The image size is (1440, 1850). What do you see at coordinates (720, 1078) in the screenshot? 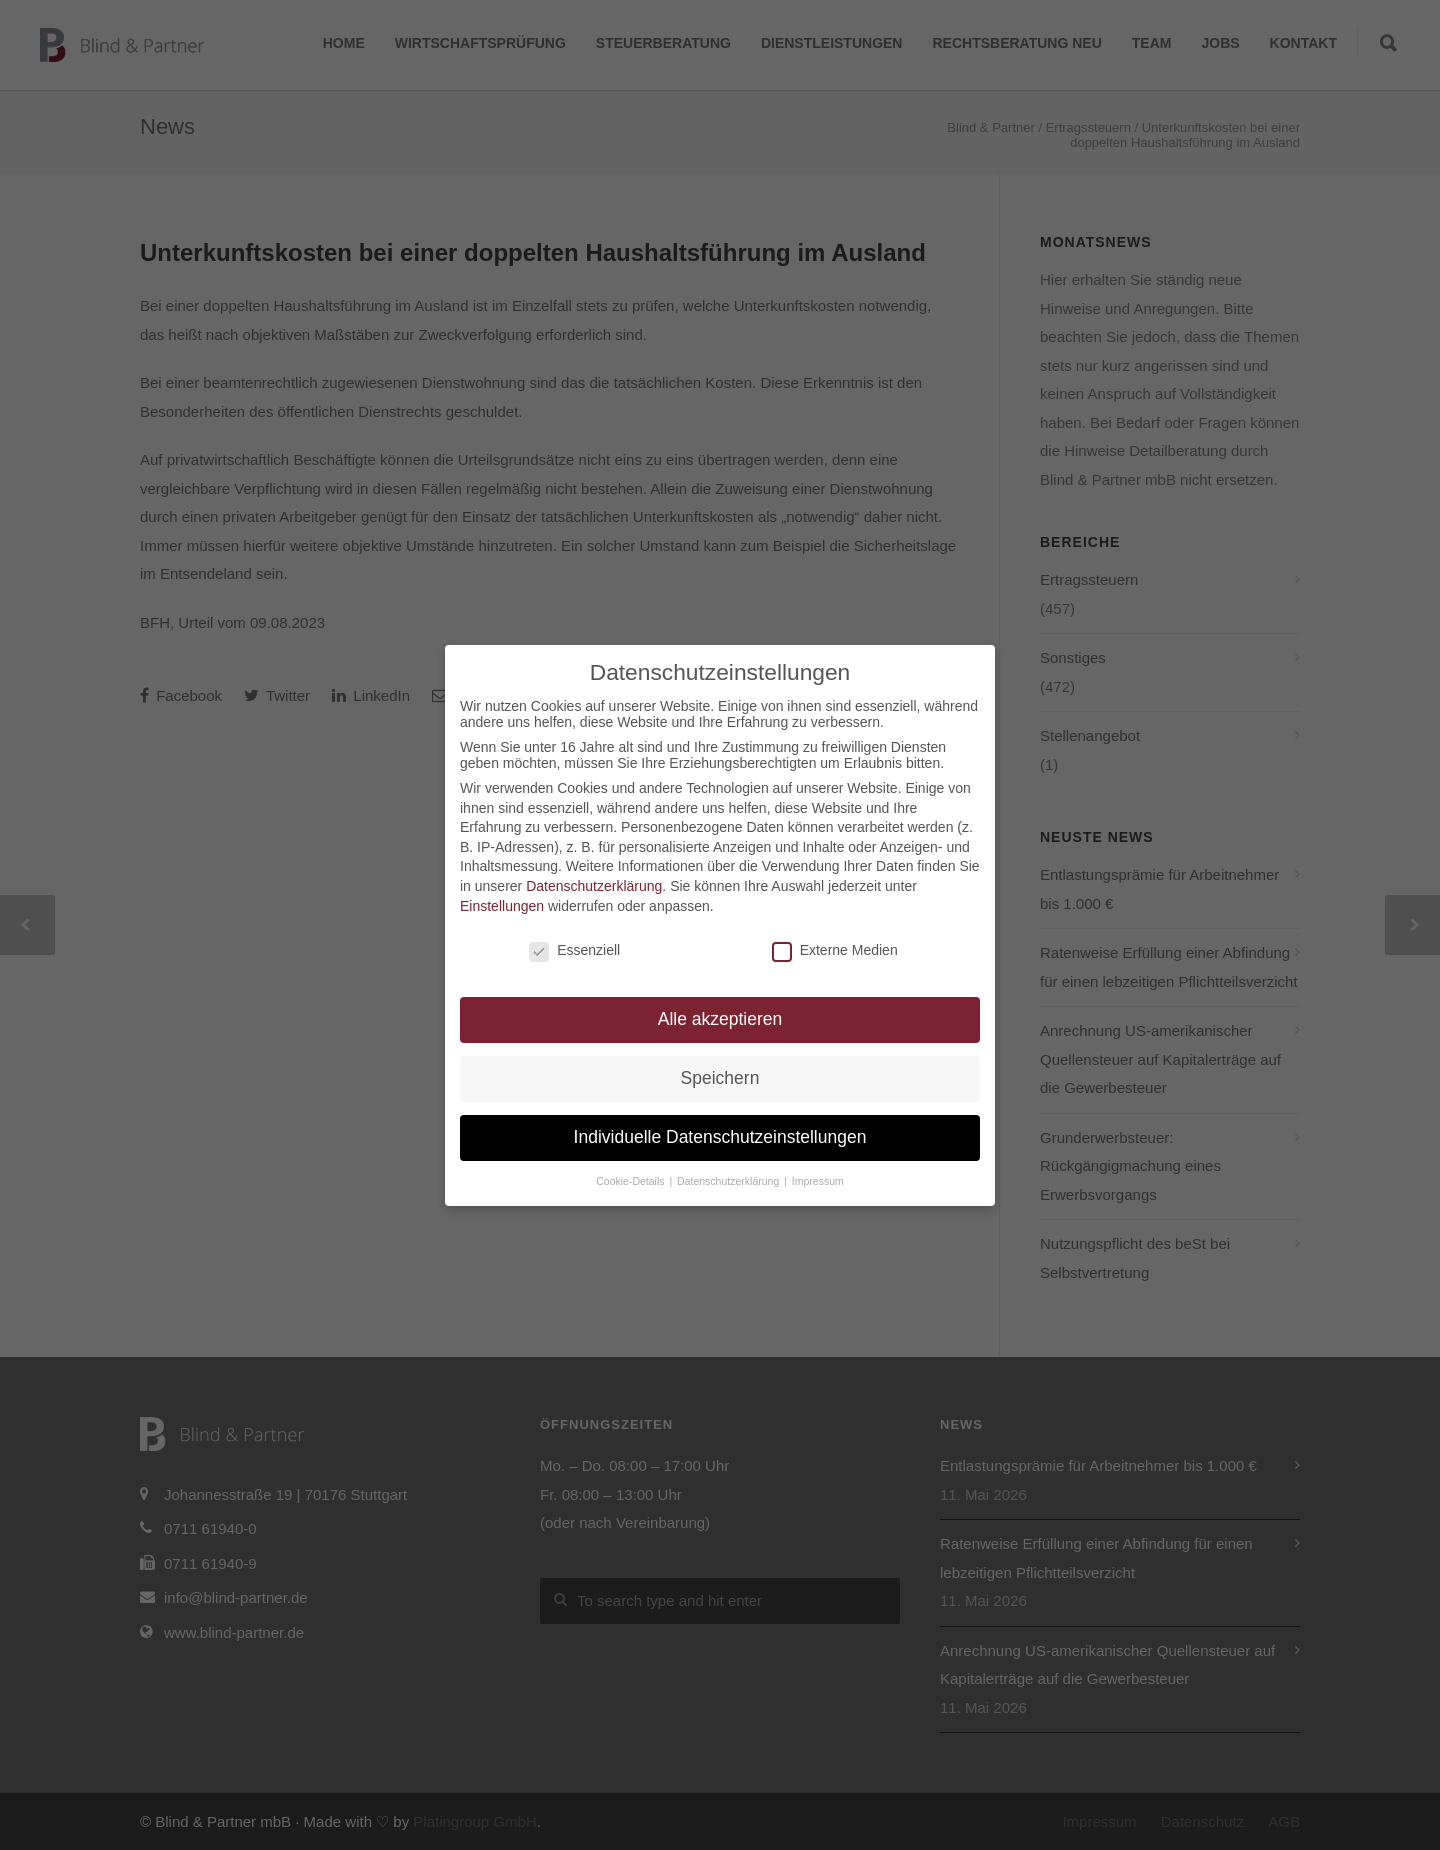
I see `Speichern [button]` at bounding box center [720, 1078].